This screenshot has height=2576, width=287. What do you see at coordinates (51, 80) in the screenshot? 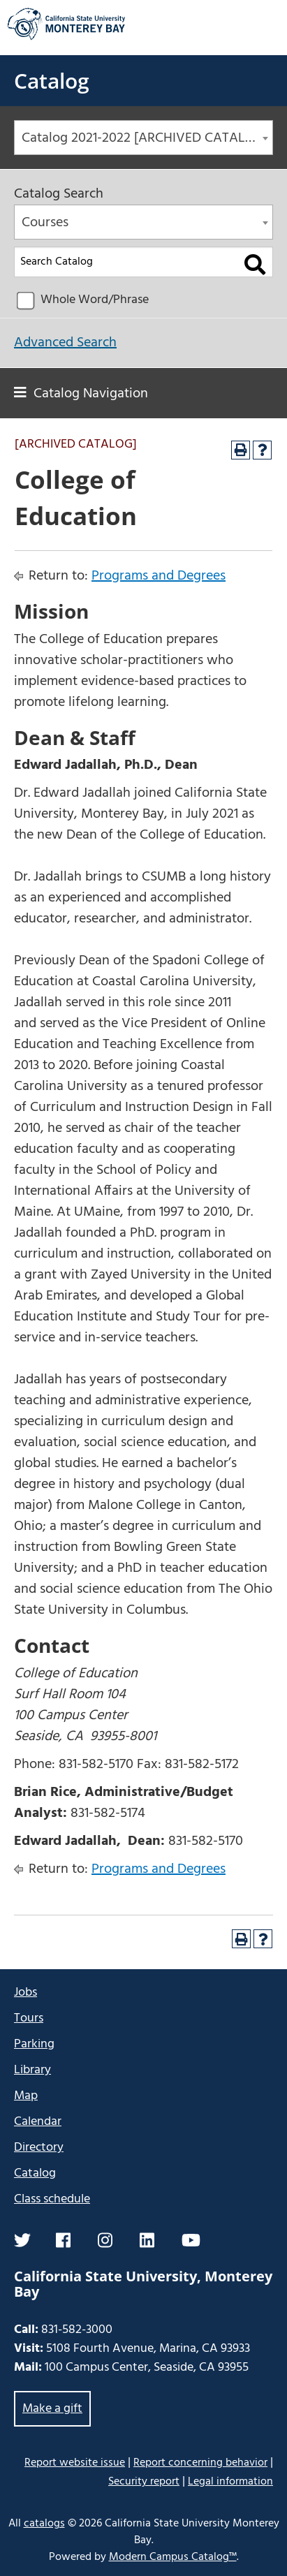
I see `Catalog` at bounding box center [51, 80].